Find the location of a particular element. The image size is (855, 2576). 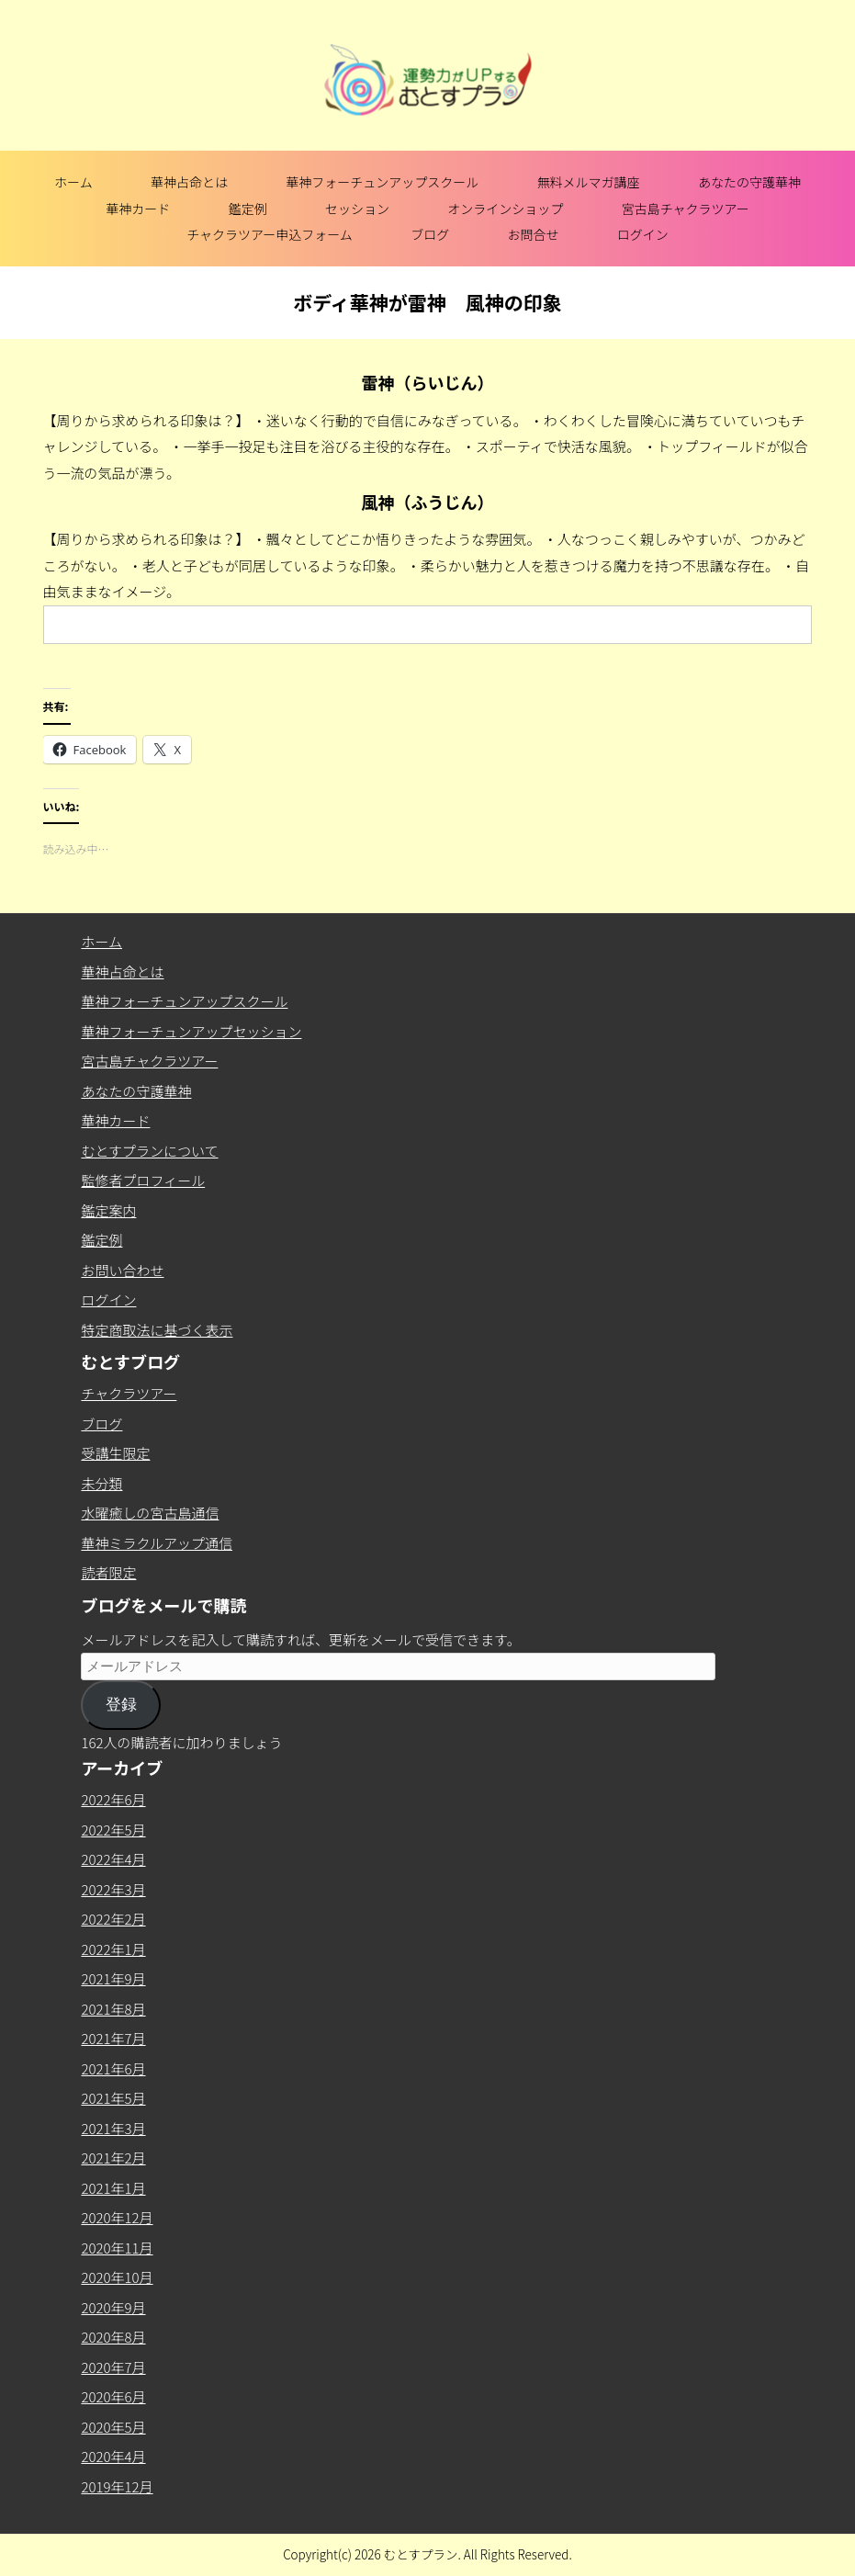

鑑定例 is located at coordinates (248, 208).